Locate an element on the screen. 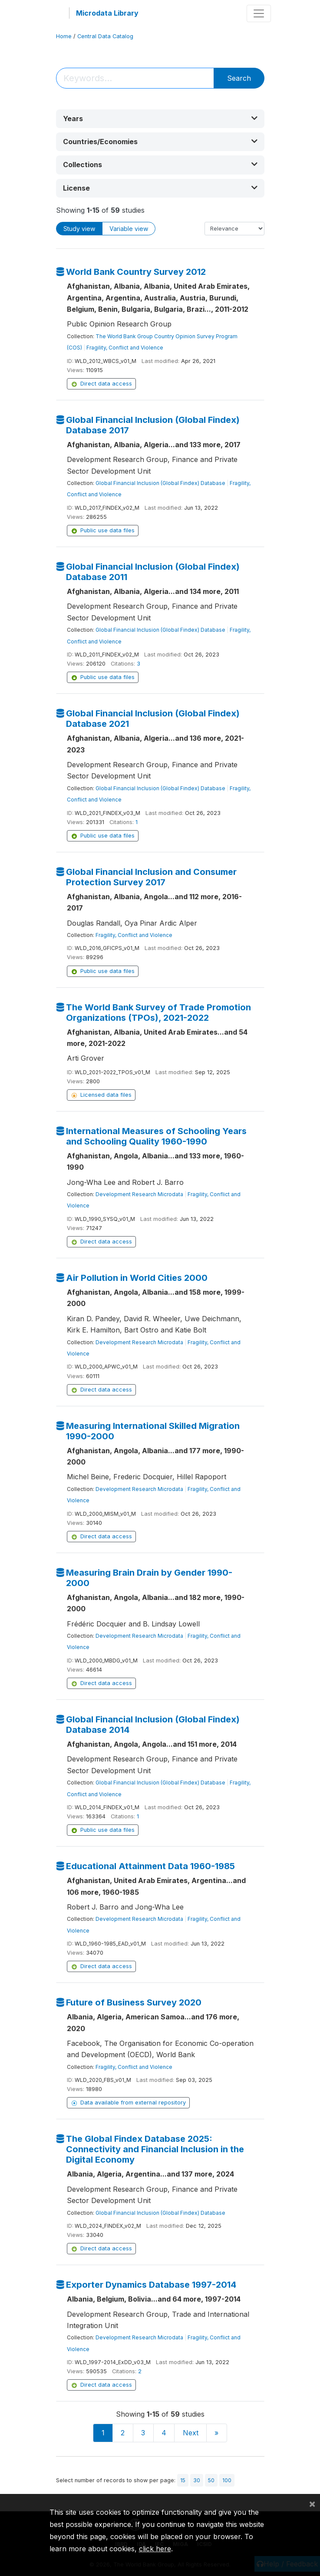 The image size is (320, 2576). Central Data Catalog is located at coordinates (105, 36).